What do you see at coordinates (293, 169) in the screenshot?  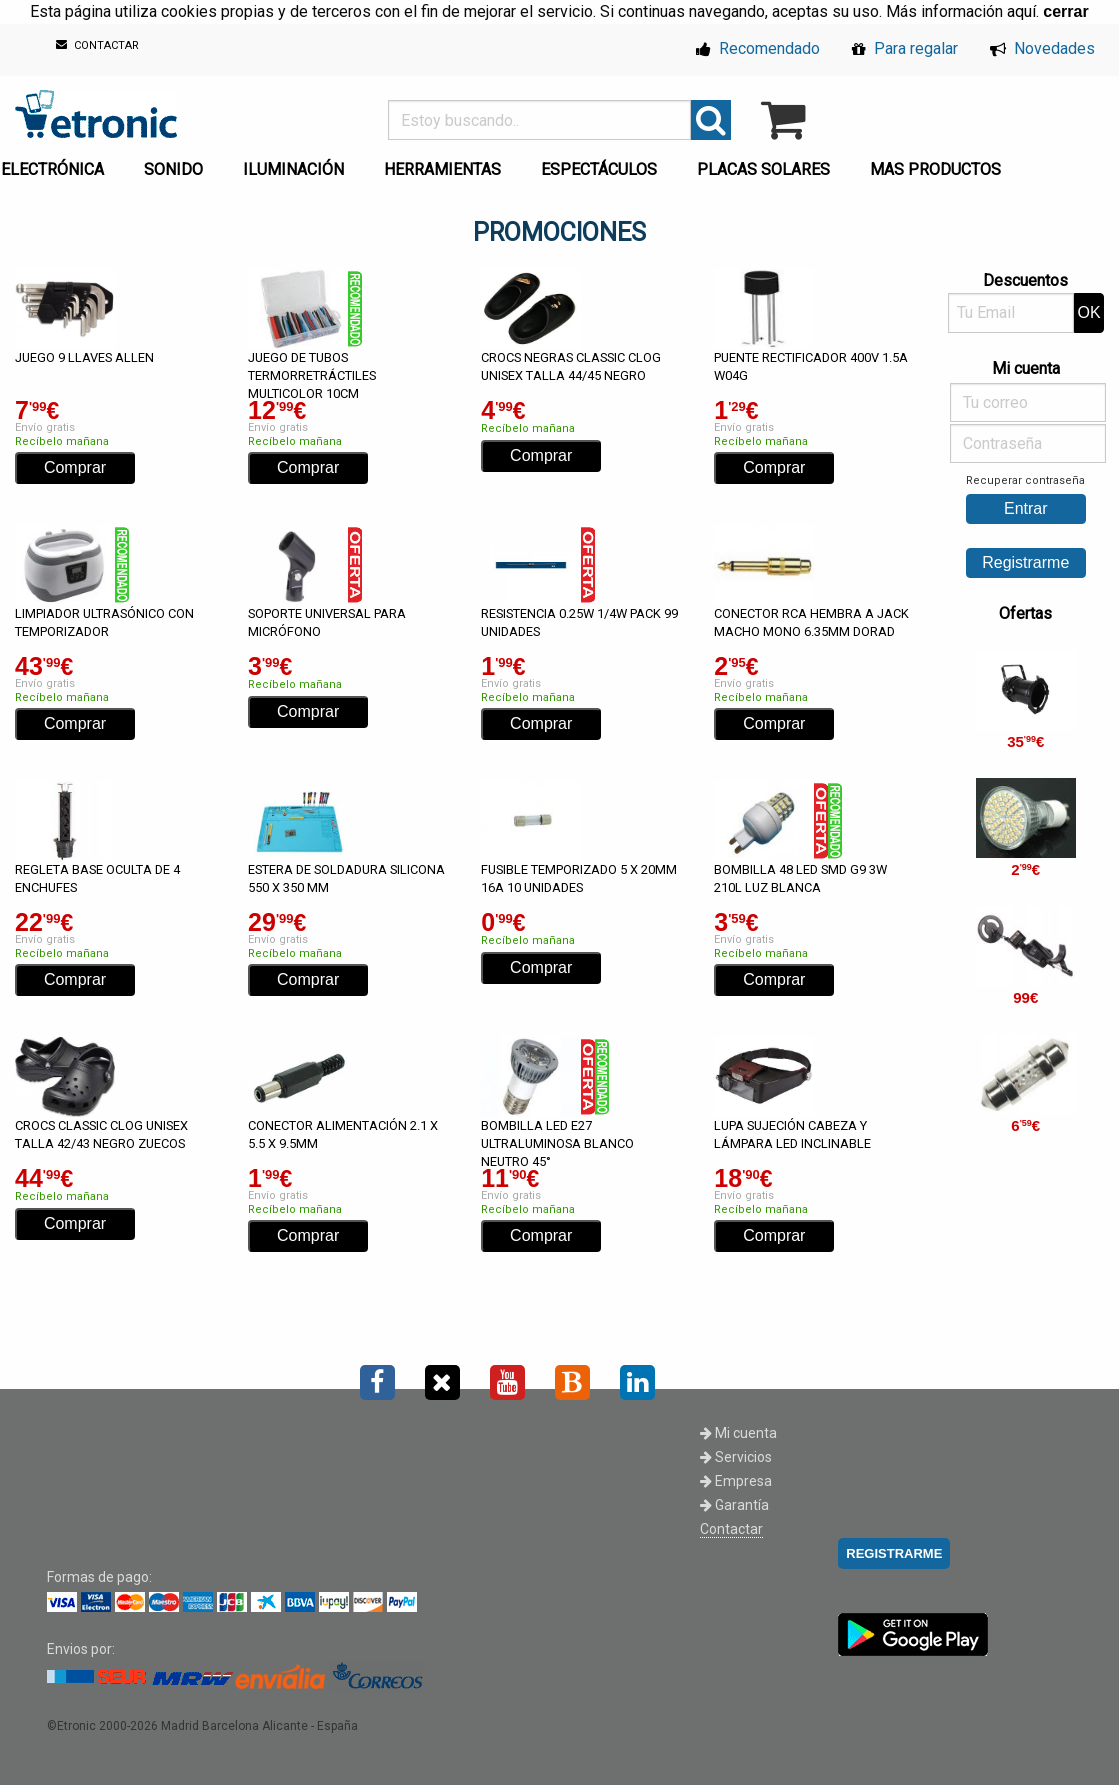 I see `ILUMINACIÓN` at bounding box center [293, 169].